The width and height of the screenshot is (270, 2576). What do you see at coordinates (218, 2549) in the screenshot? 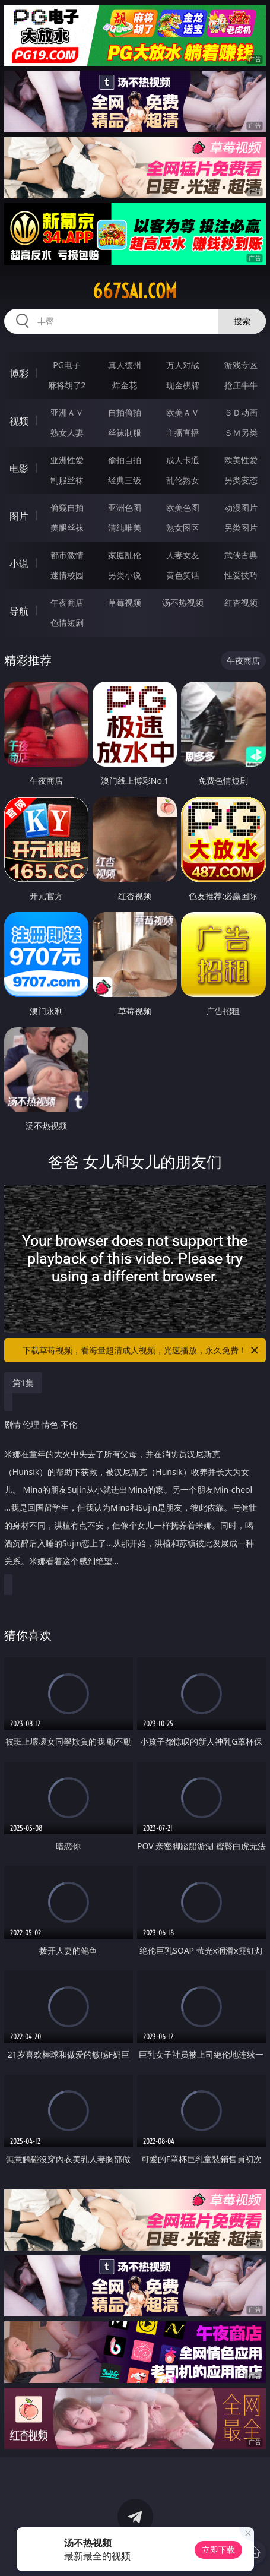
I see `立即下载` at bounding box center [218, 2549].